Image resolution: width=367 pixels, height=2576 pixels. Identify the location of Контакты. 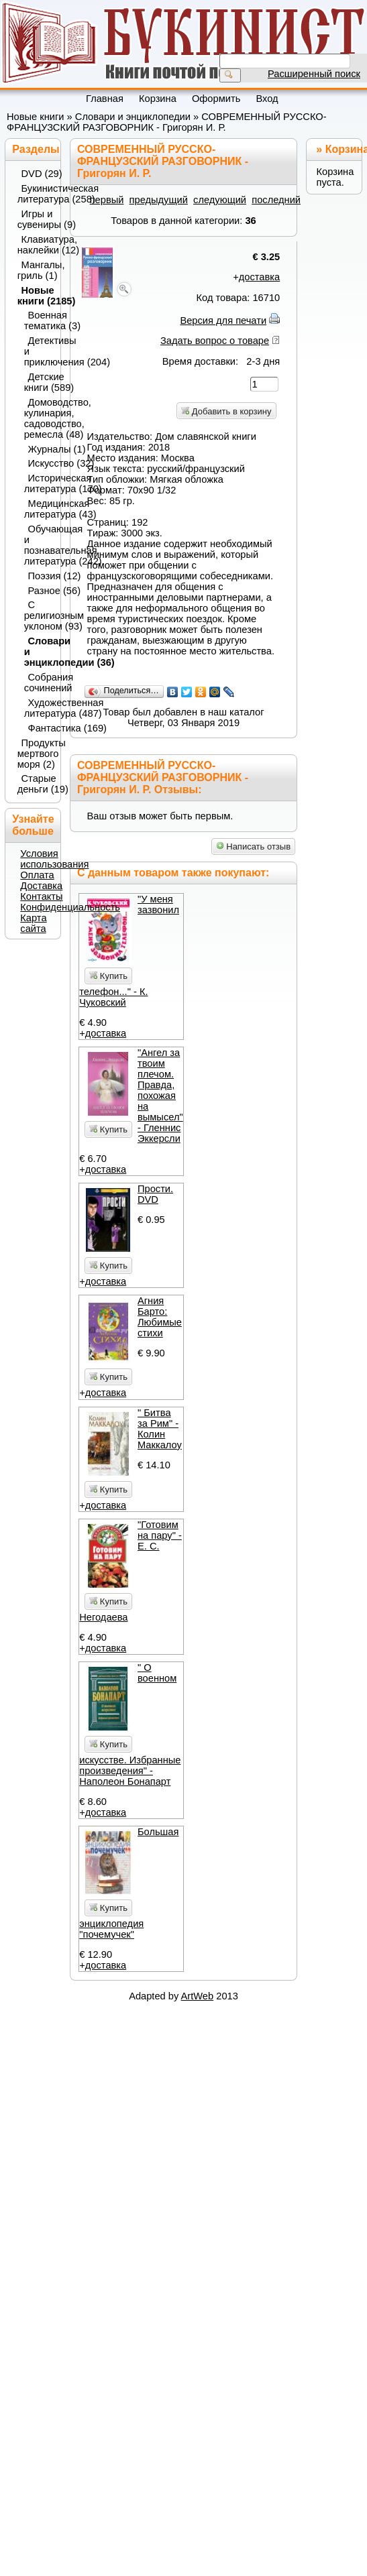
(41, 896).